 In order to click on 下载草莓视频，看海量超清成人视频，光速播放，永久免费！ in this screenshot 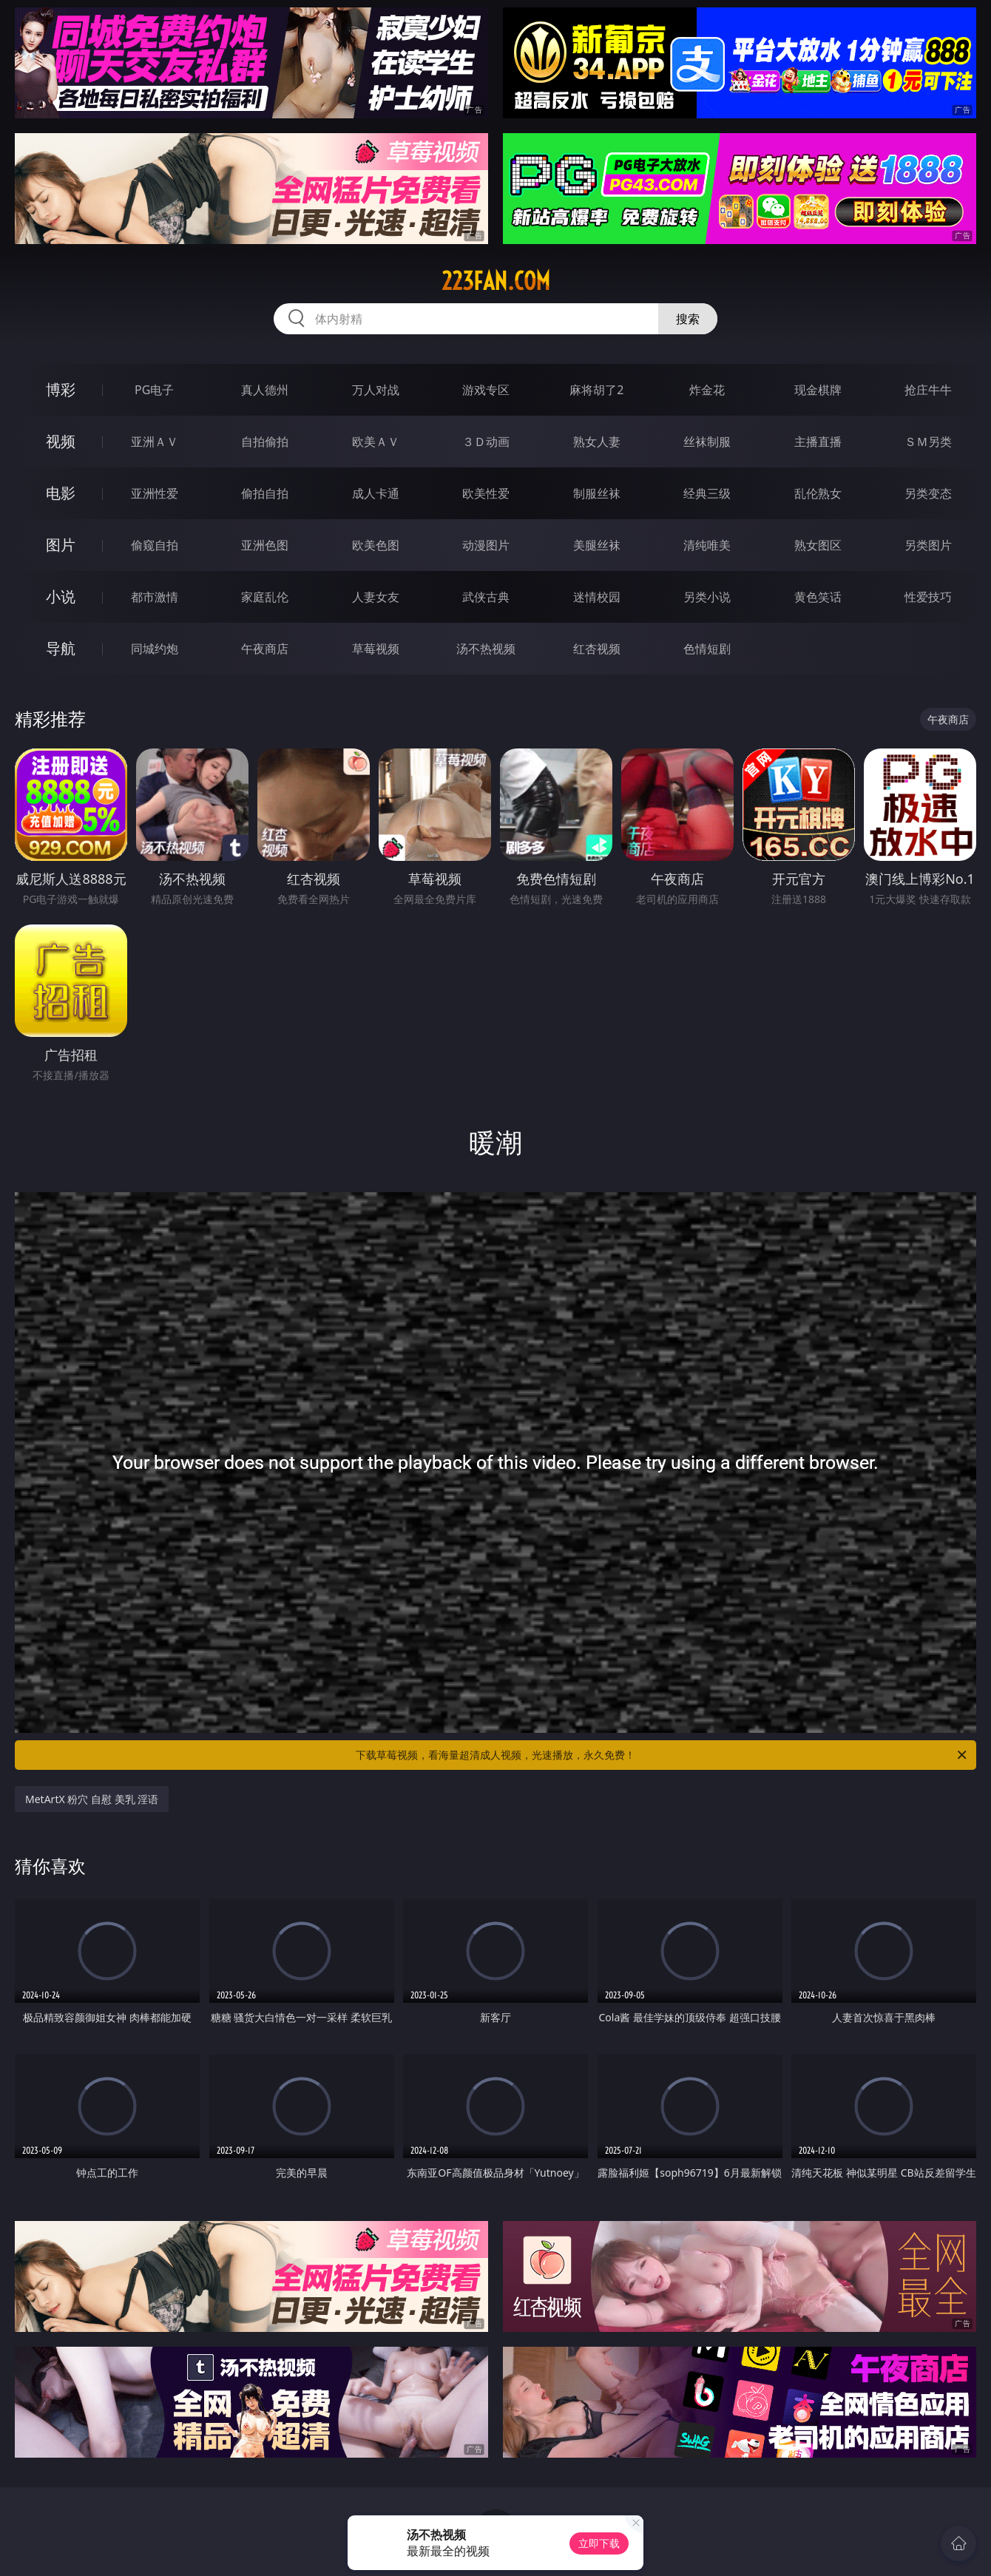, I will do `click(662, 1755)`.